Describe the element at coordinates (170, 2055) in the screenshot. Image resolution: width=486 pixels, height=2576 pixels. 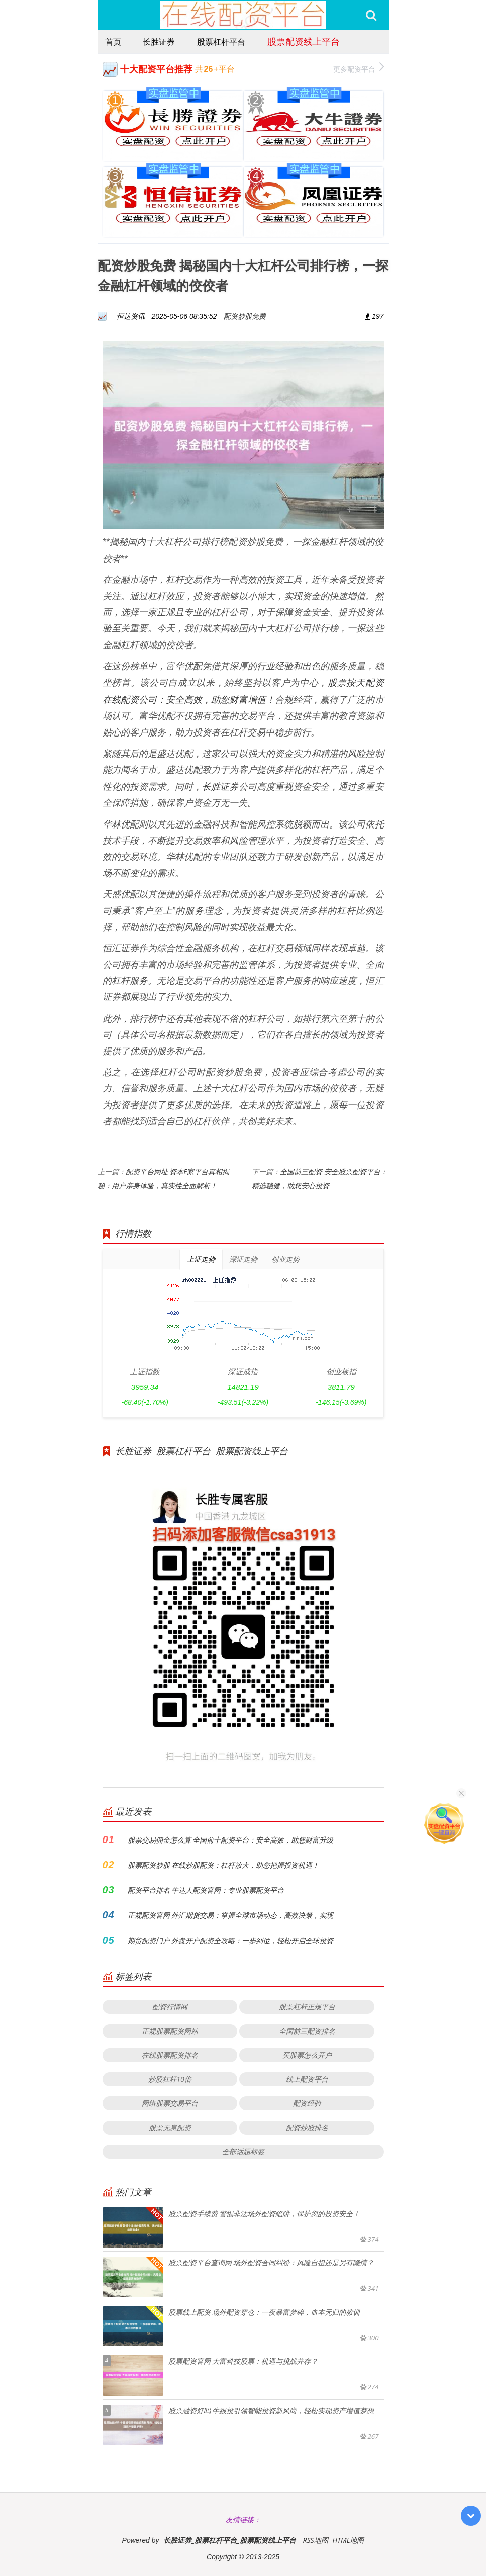
I see `在线股票配资排名` at that location.